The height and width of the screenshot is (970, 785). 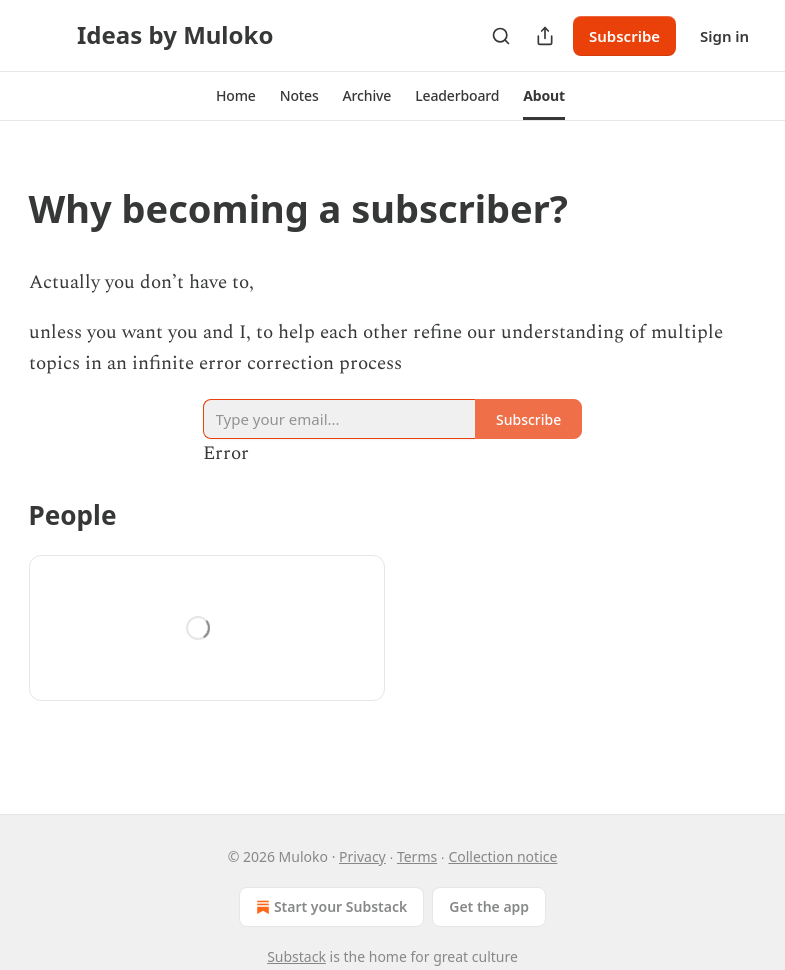 I want to click on Substack, so click(x=296, y=956).